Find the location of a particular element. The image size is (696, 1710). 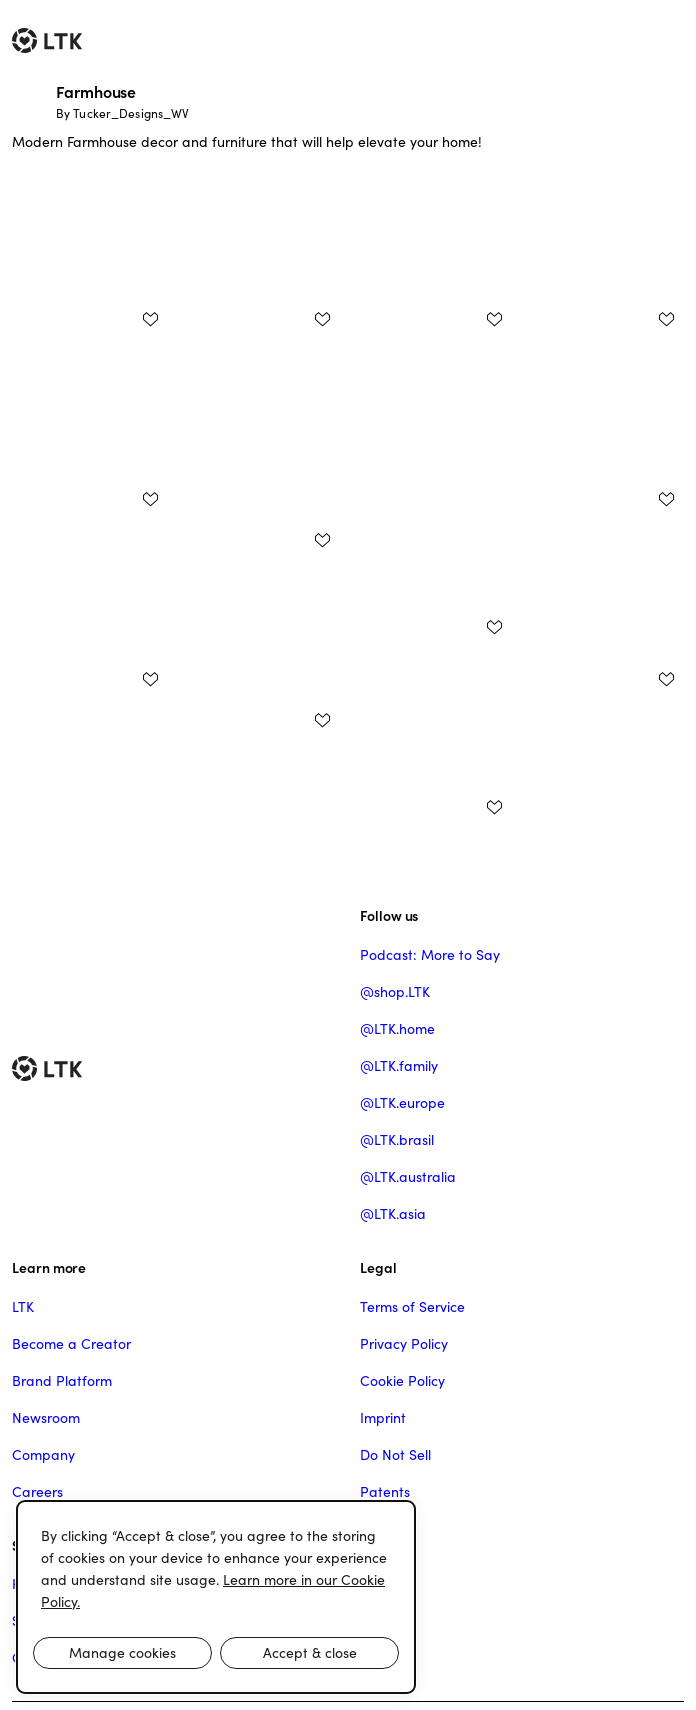

Podcast: More to Say is located at coordinates (430, 955).